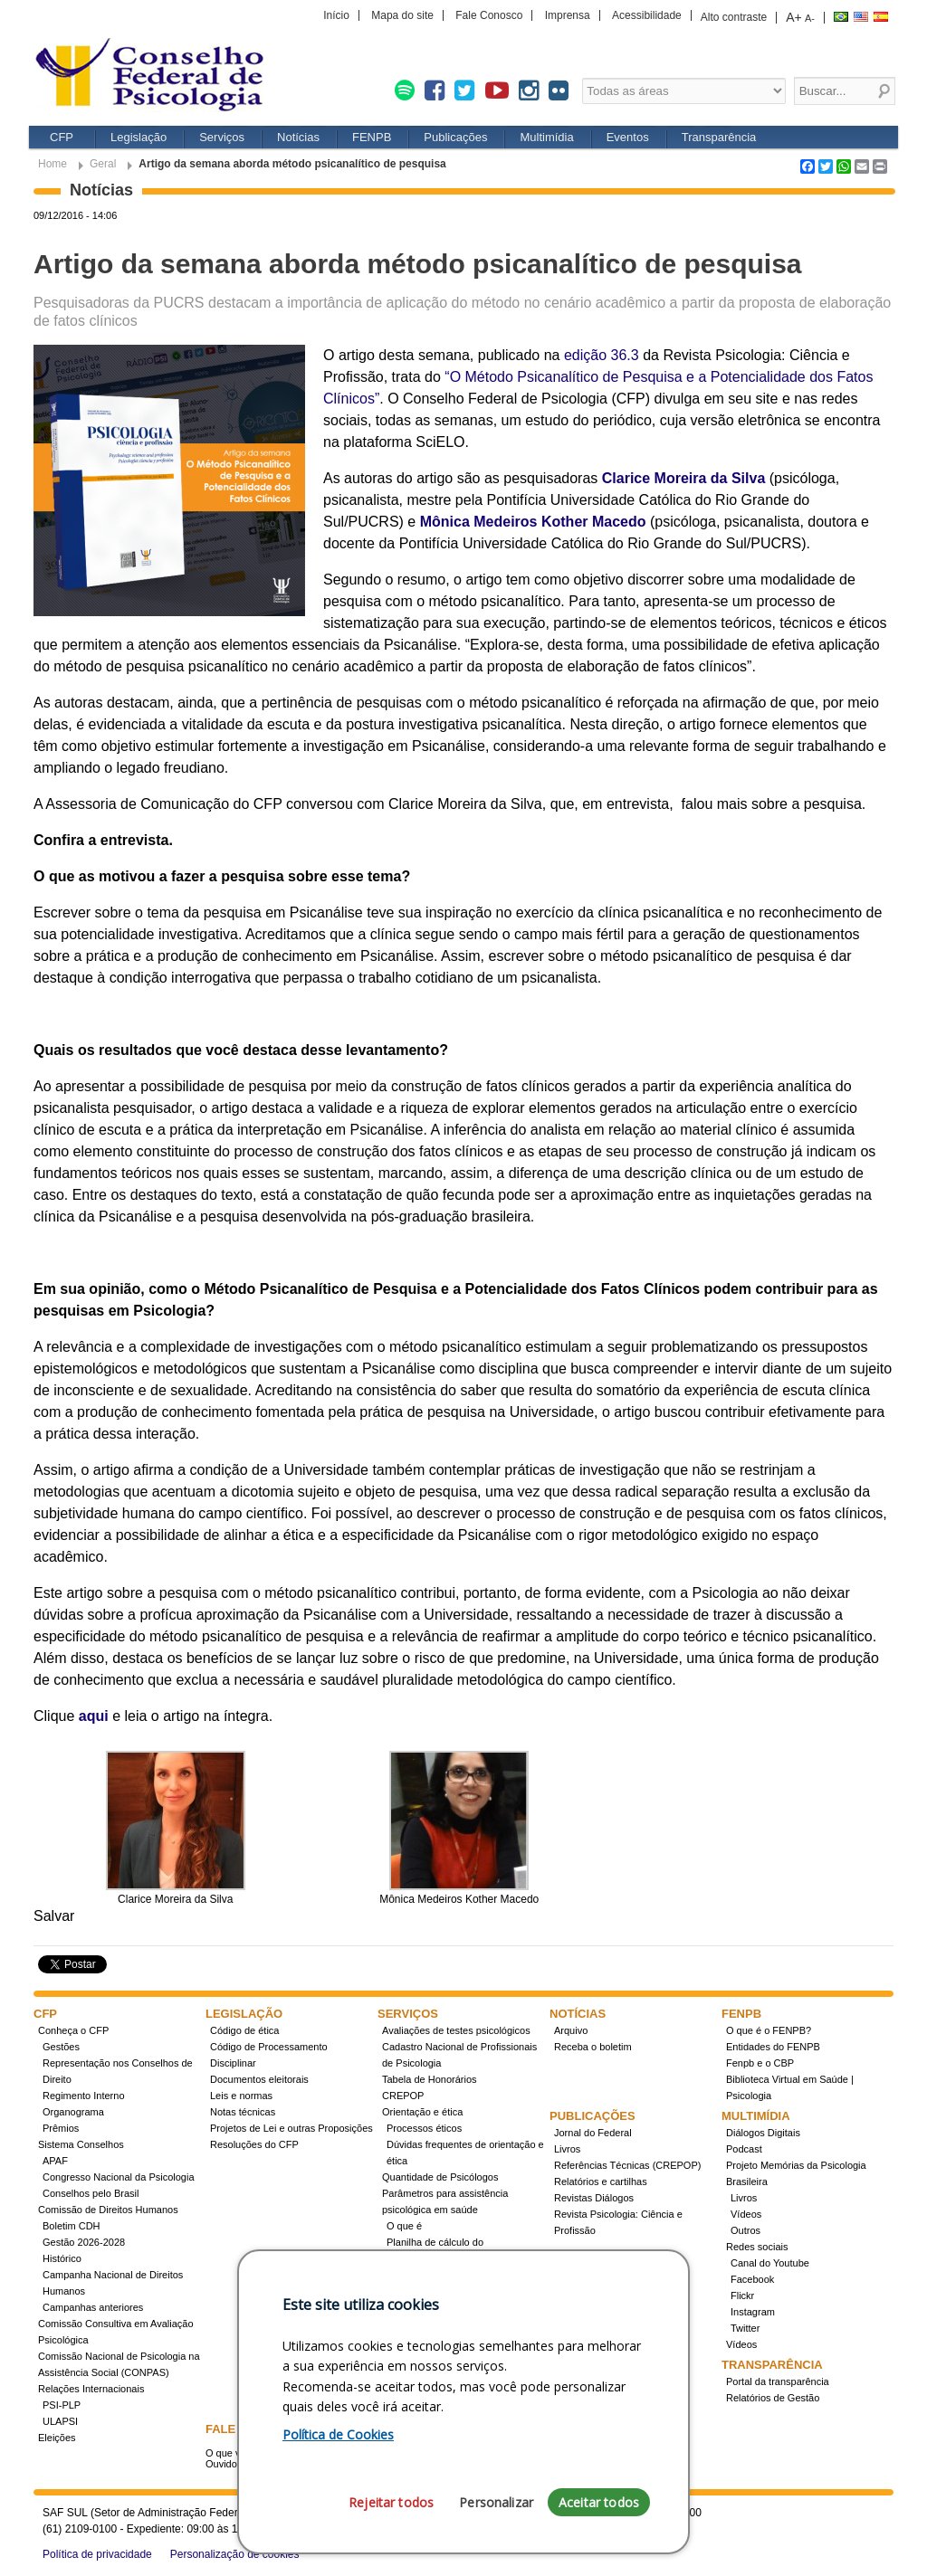  What do you see at coordinates (745, 2328) in the screenshot?
I see `Twitter` at bounding box center [745, 2328].